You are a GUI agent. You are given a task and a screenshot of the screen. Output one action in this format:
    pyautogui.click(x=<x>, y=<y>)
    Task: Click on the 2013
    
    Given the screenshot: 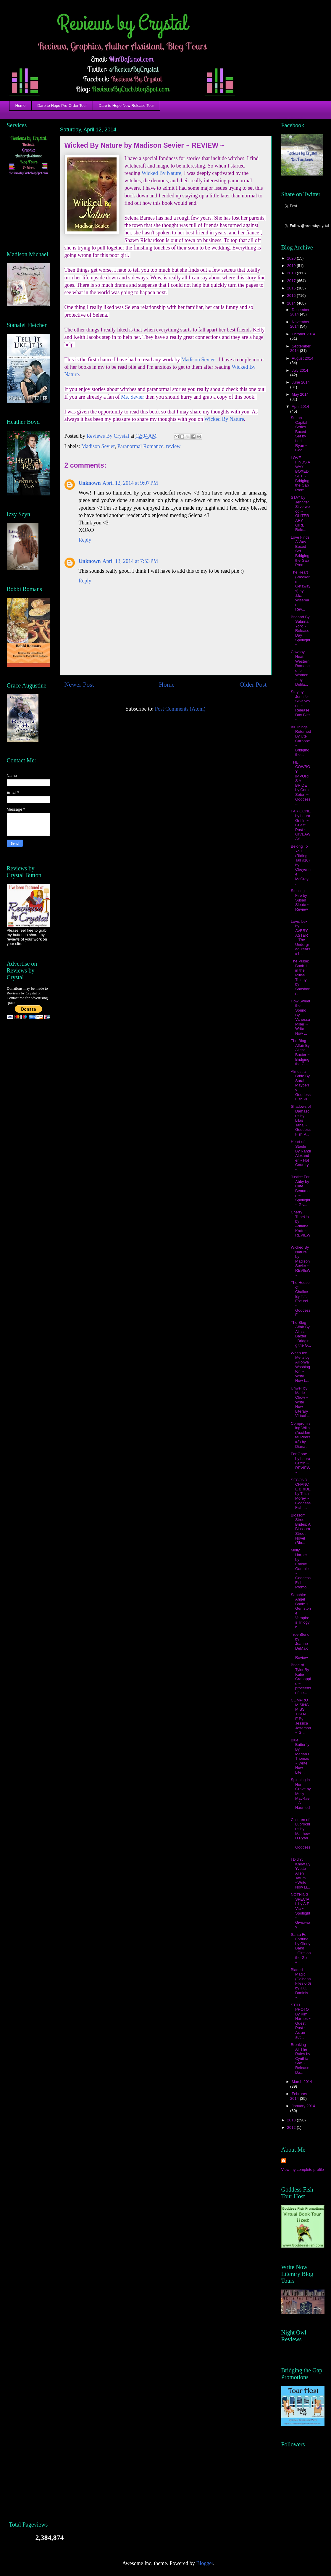 What is the action you would take?
    pyautogui.click(x=292, y=2120)
    